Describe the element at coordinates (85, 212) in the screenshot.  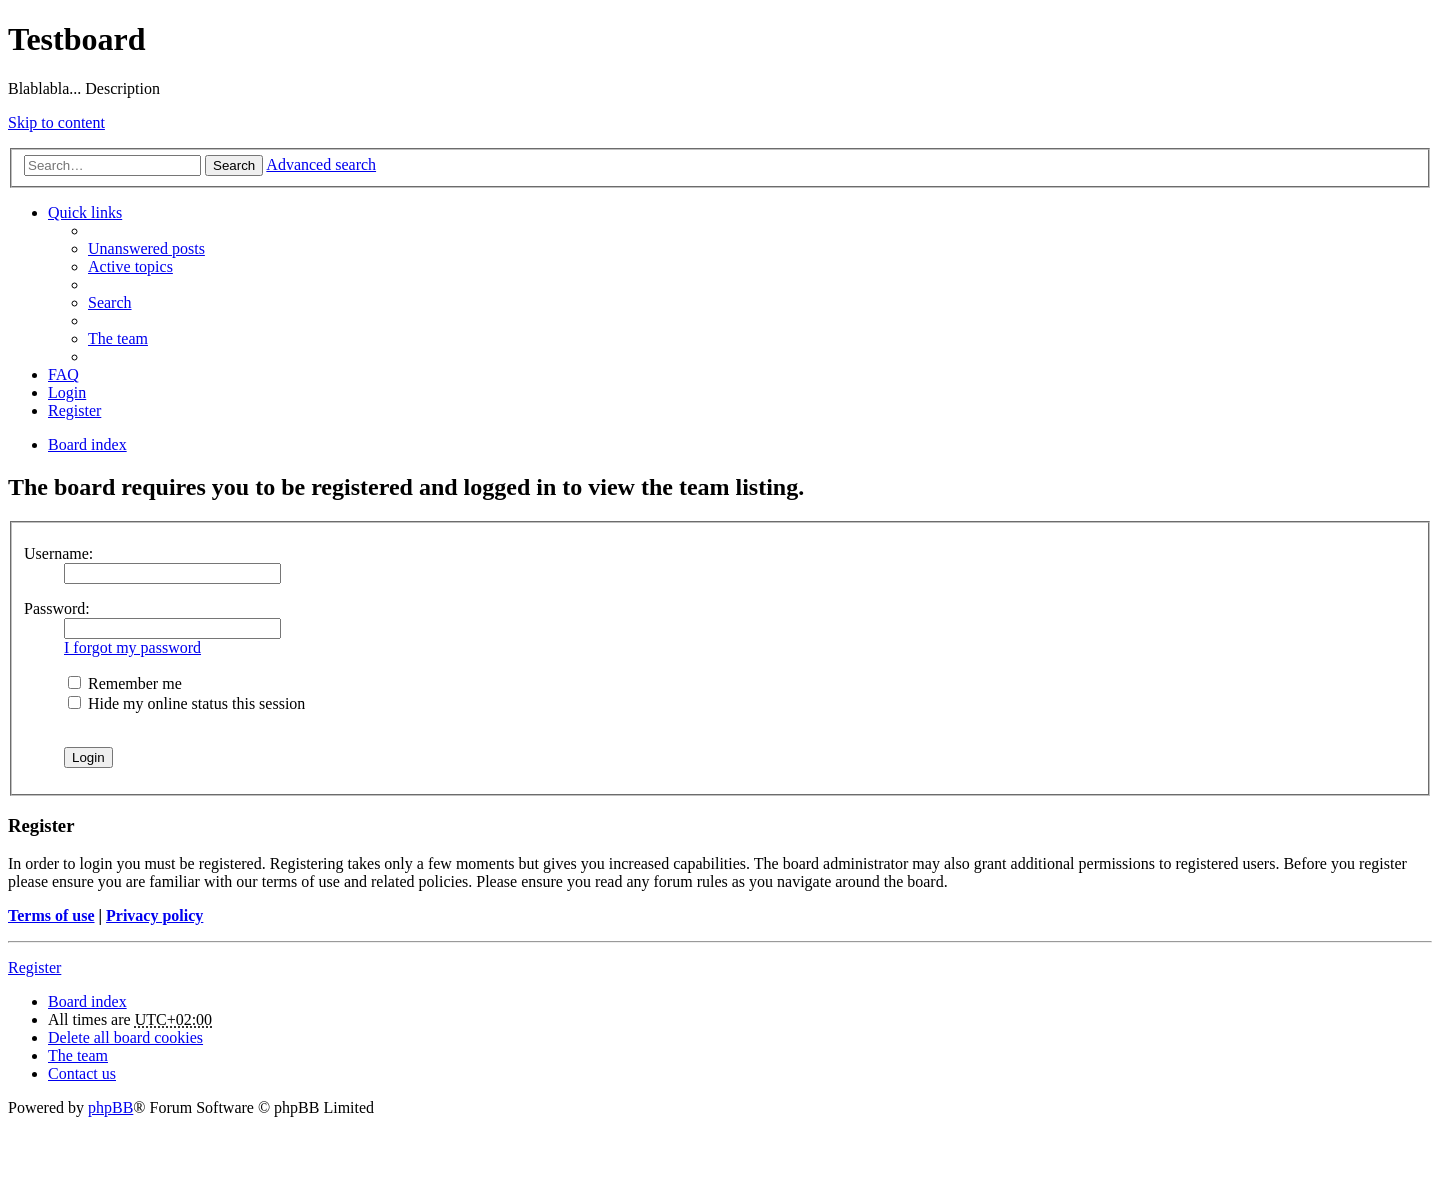
I see `Quick links` at that location.